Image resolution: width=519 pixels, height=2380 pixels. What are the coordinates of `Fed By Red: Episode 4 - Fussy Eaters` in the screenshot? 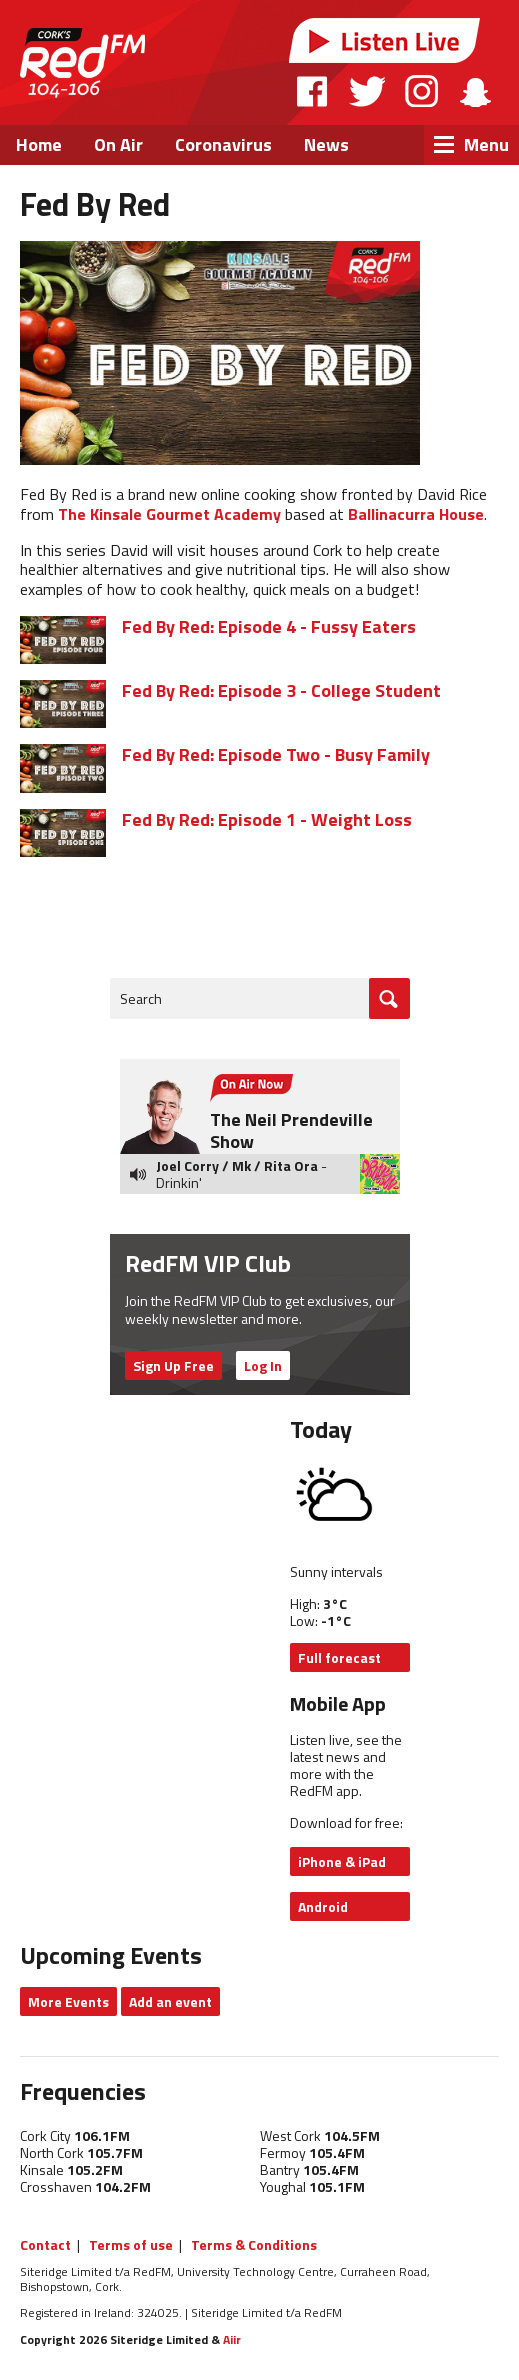 It's located at (269, 626).